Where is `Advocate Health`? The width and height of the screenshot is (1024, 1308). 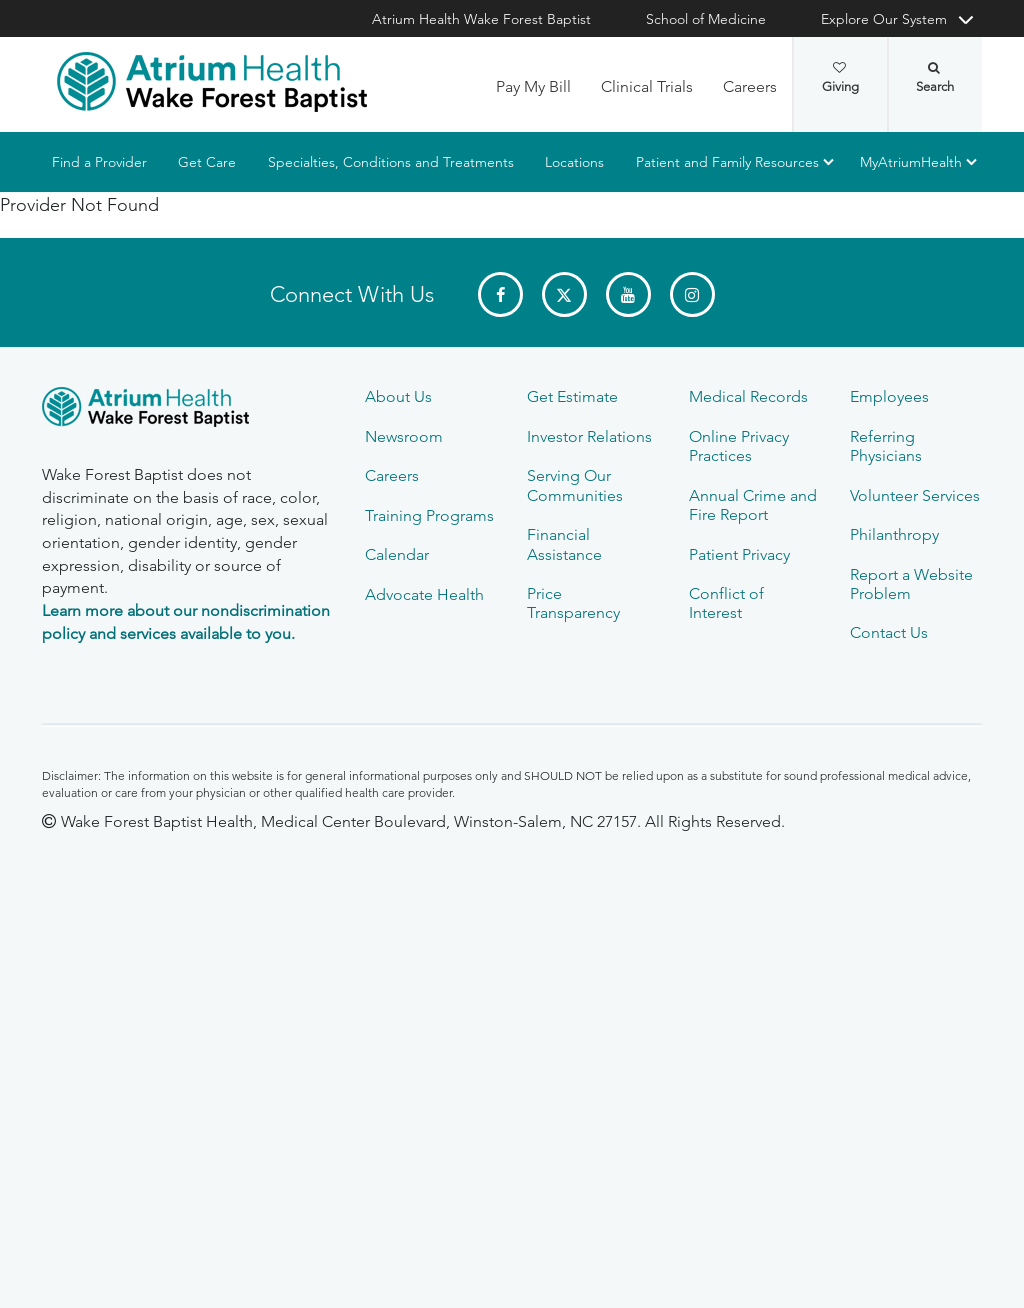
Advocate Health is located at coordinates (424, 594).